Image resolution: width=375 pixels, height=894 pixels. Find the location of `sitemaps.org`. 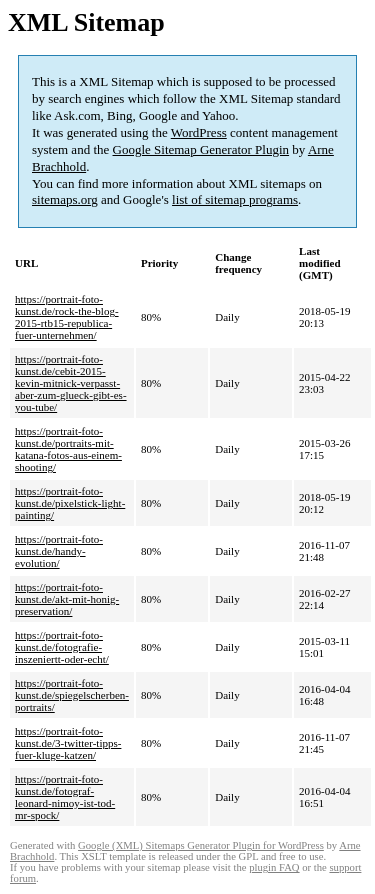

sitemaps.org is located at coordinates (65, 199).